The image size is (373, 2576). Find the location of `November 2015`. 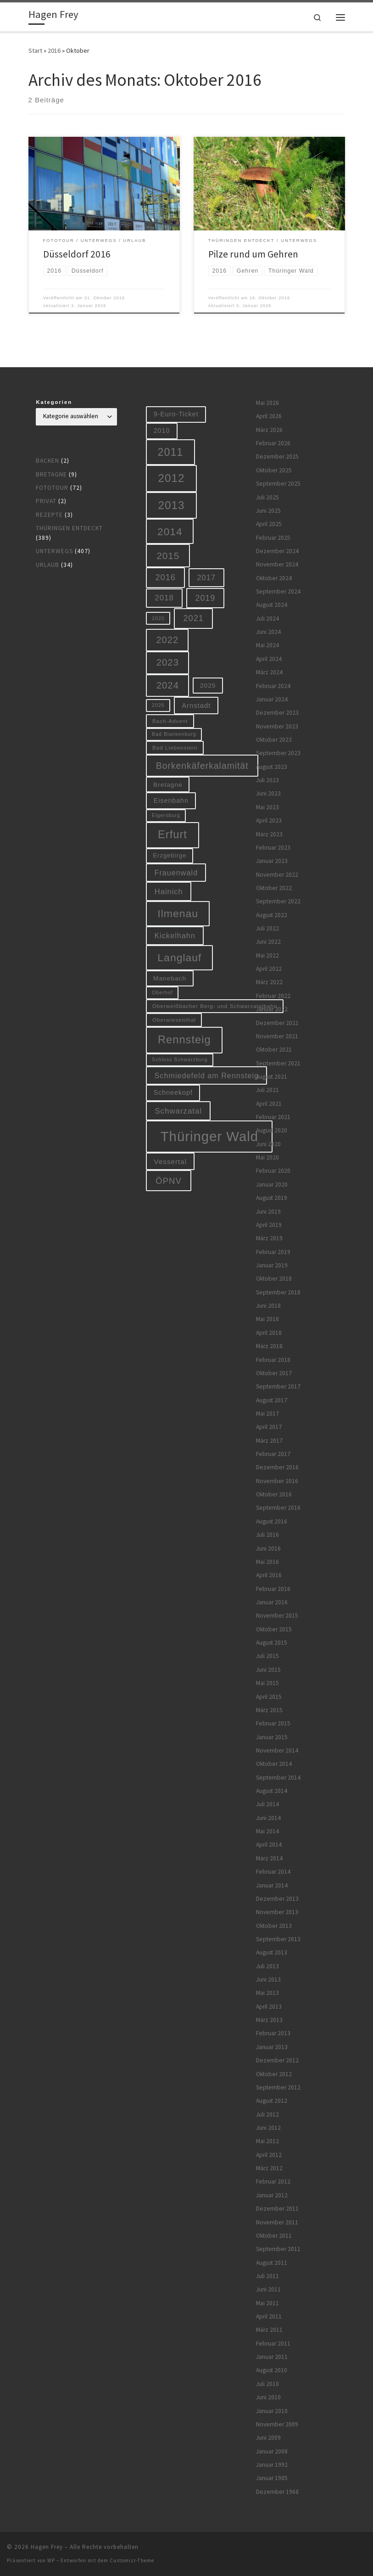

November 2015 is located at coordinates (277, 1615).